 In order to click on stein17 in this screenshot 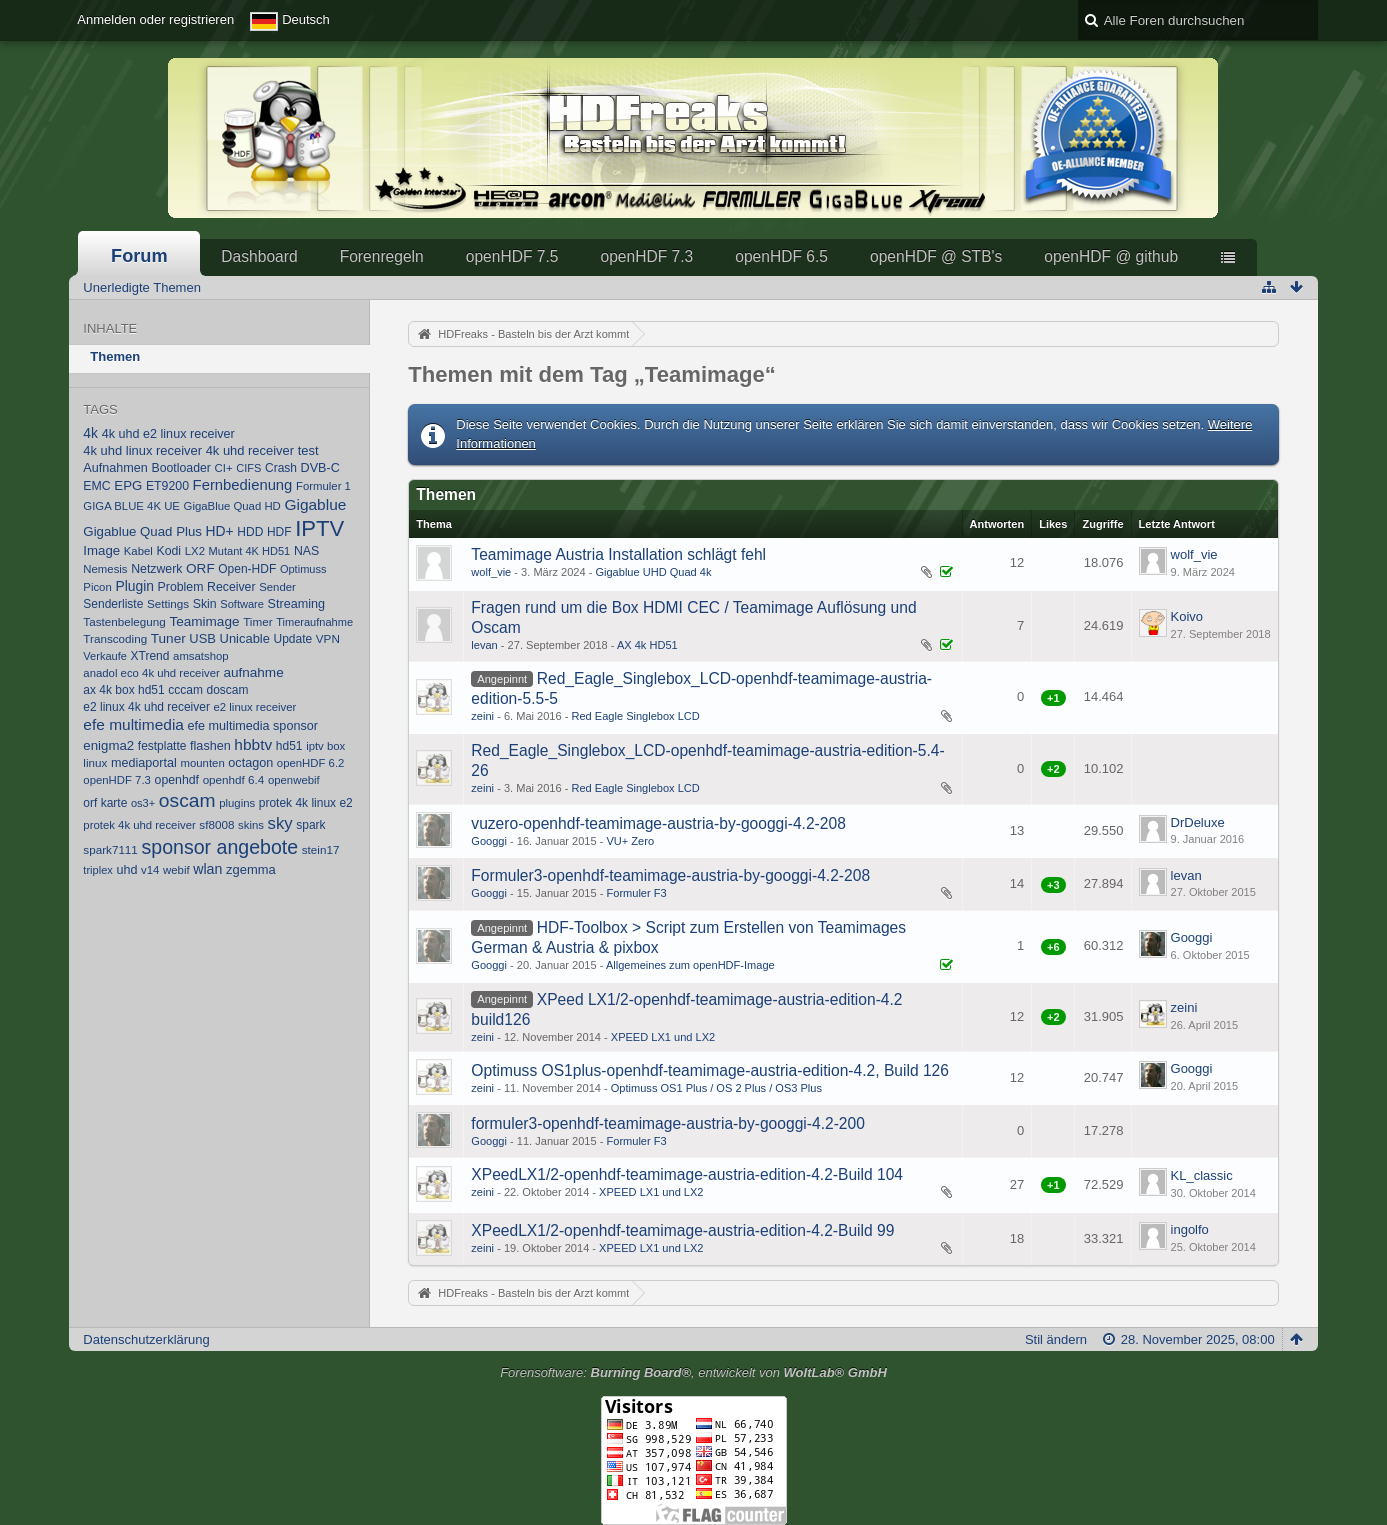, I will do `click(321, 849)`.